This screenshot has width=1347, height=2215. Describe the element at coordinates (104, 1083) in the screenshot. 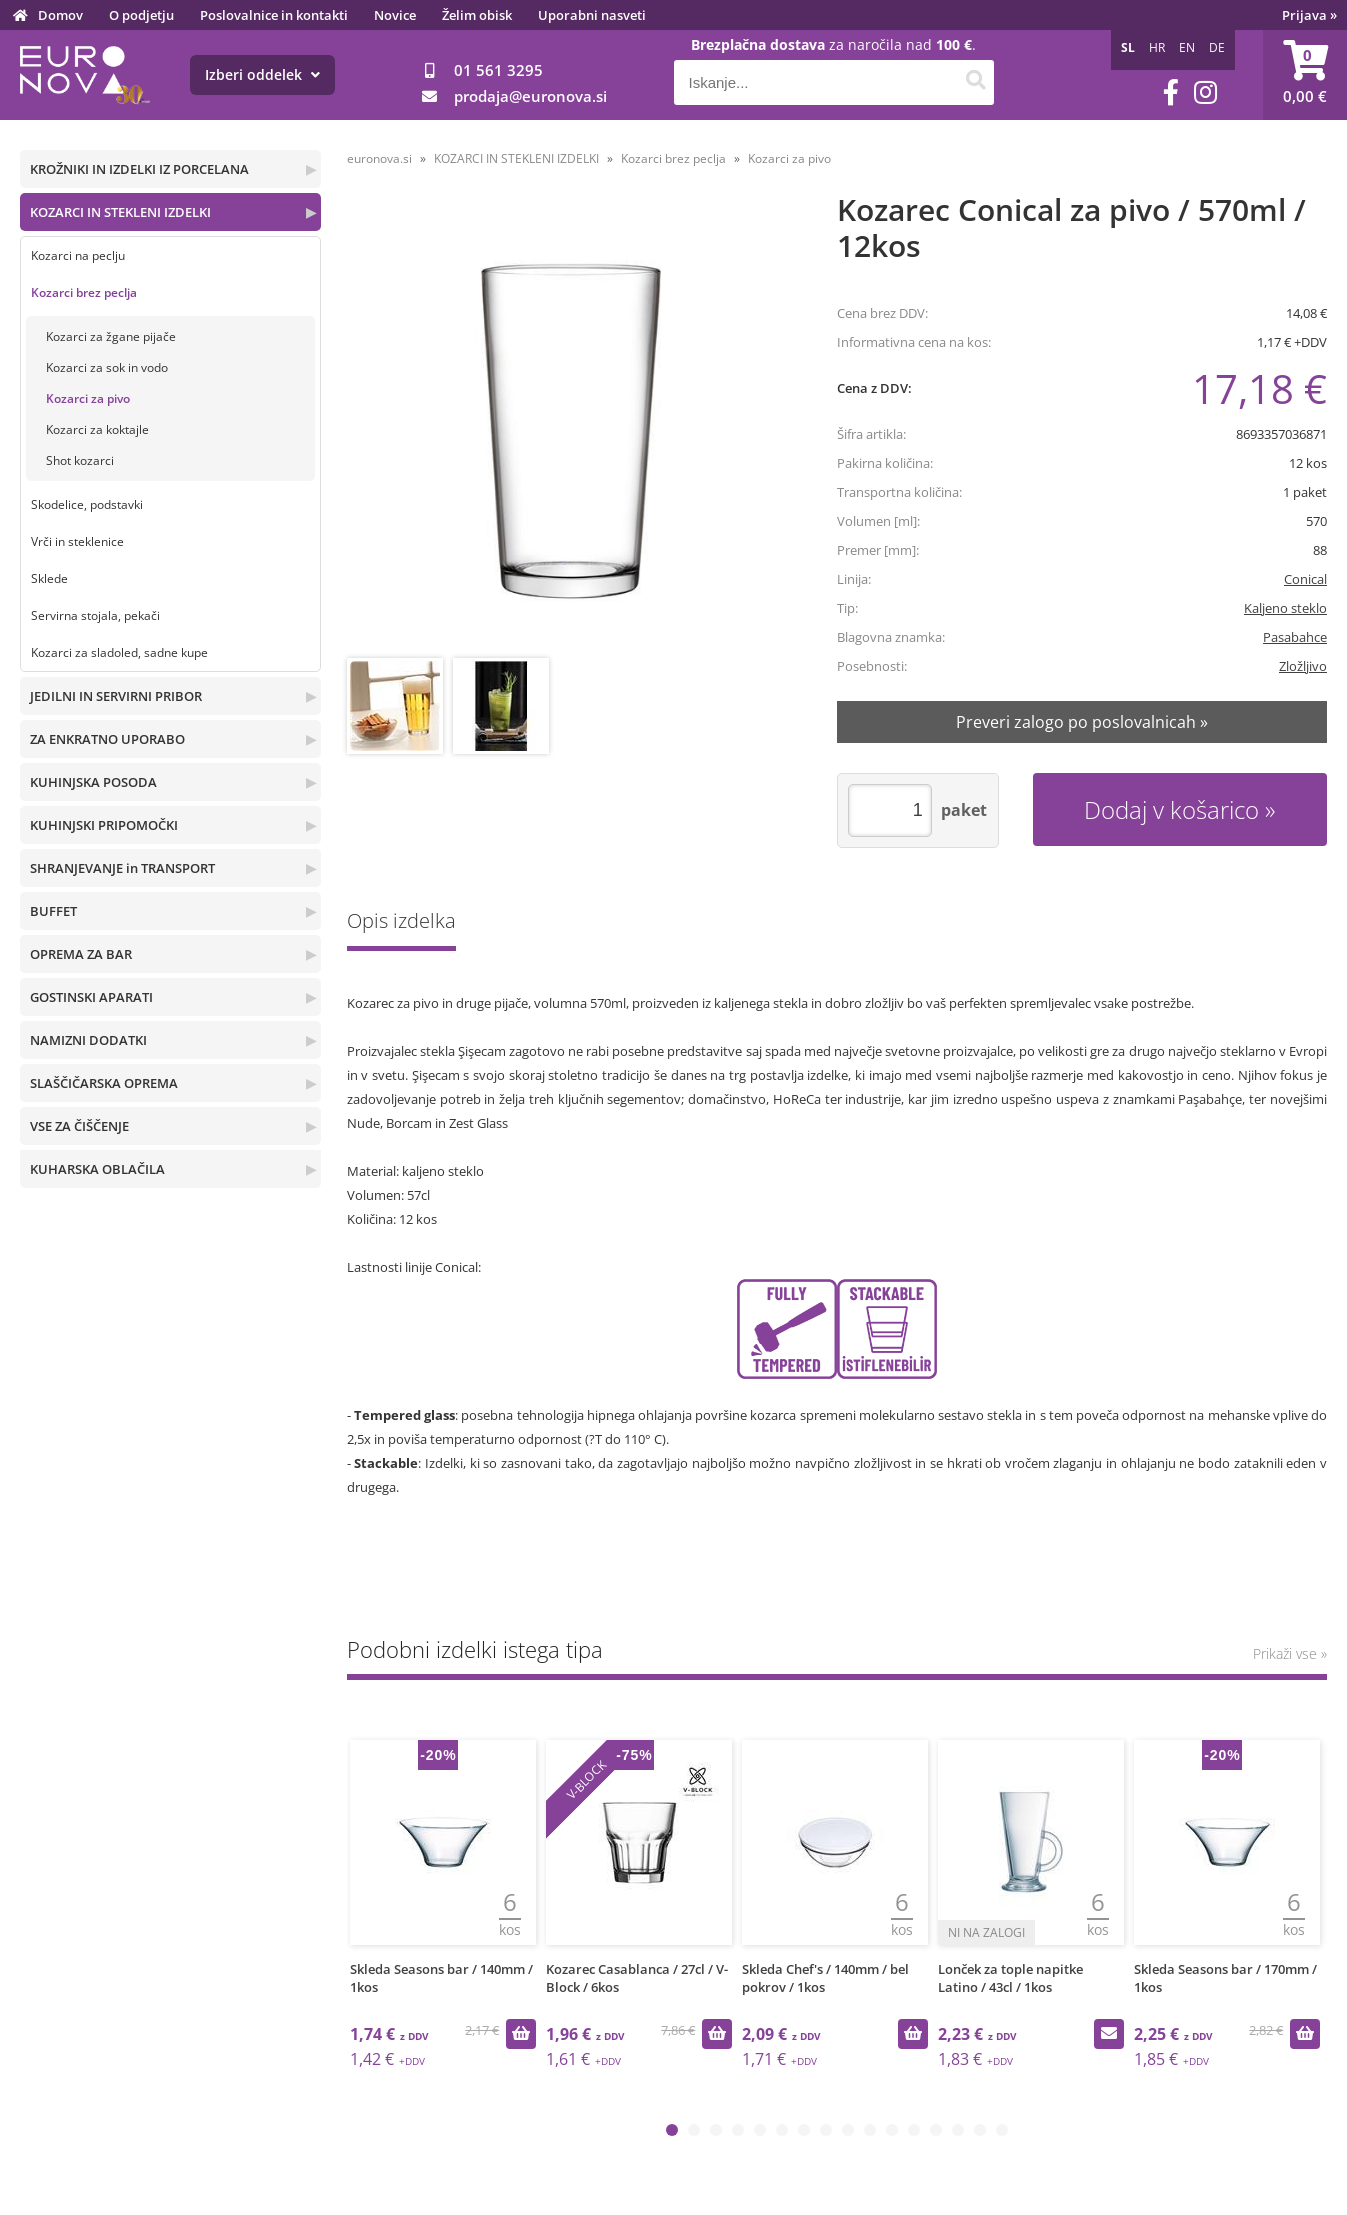

I see `SLAŠČIČARSKA OPREMA` at that location.